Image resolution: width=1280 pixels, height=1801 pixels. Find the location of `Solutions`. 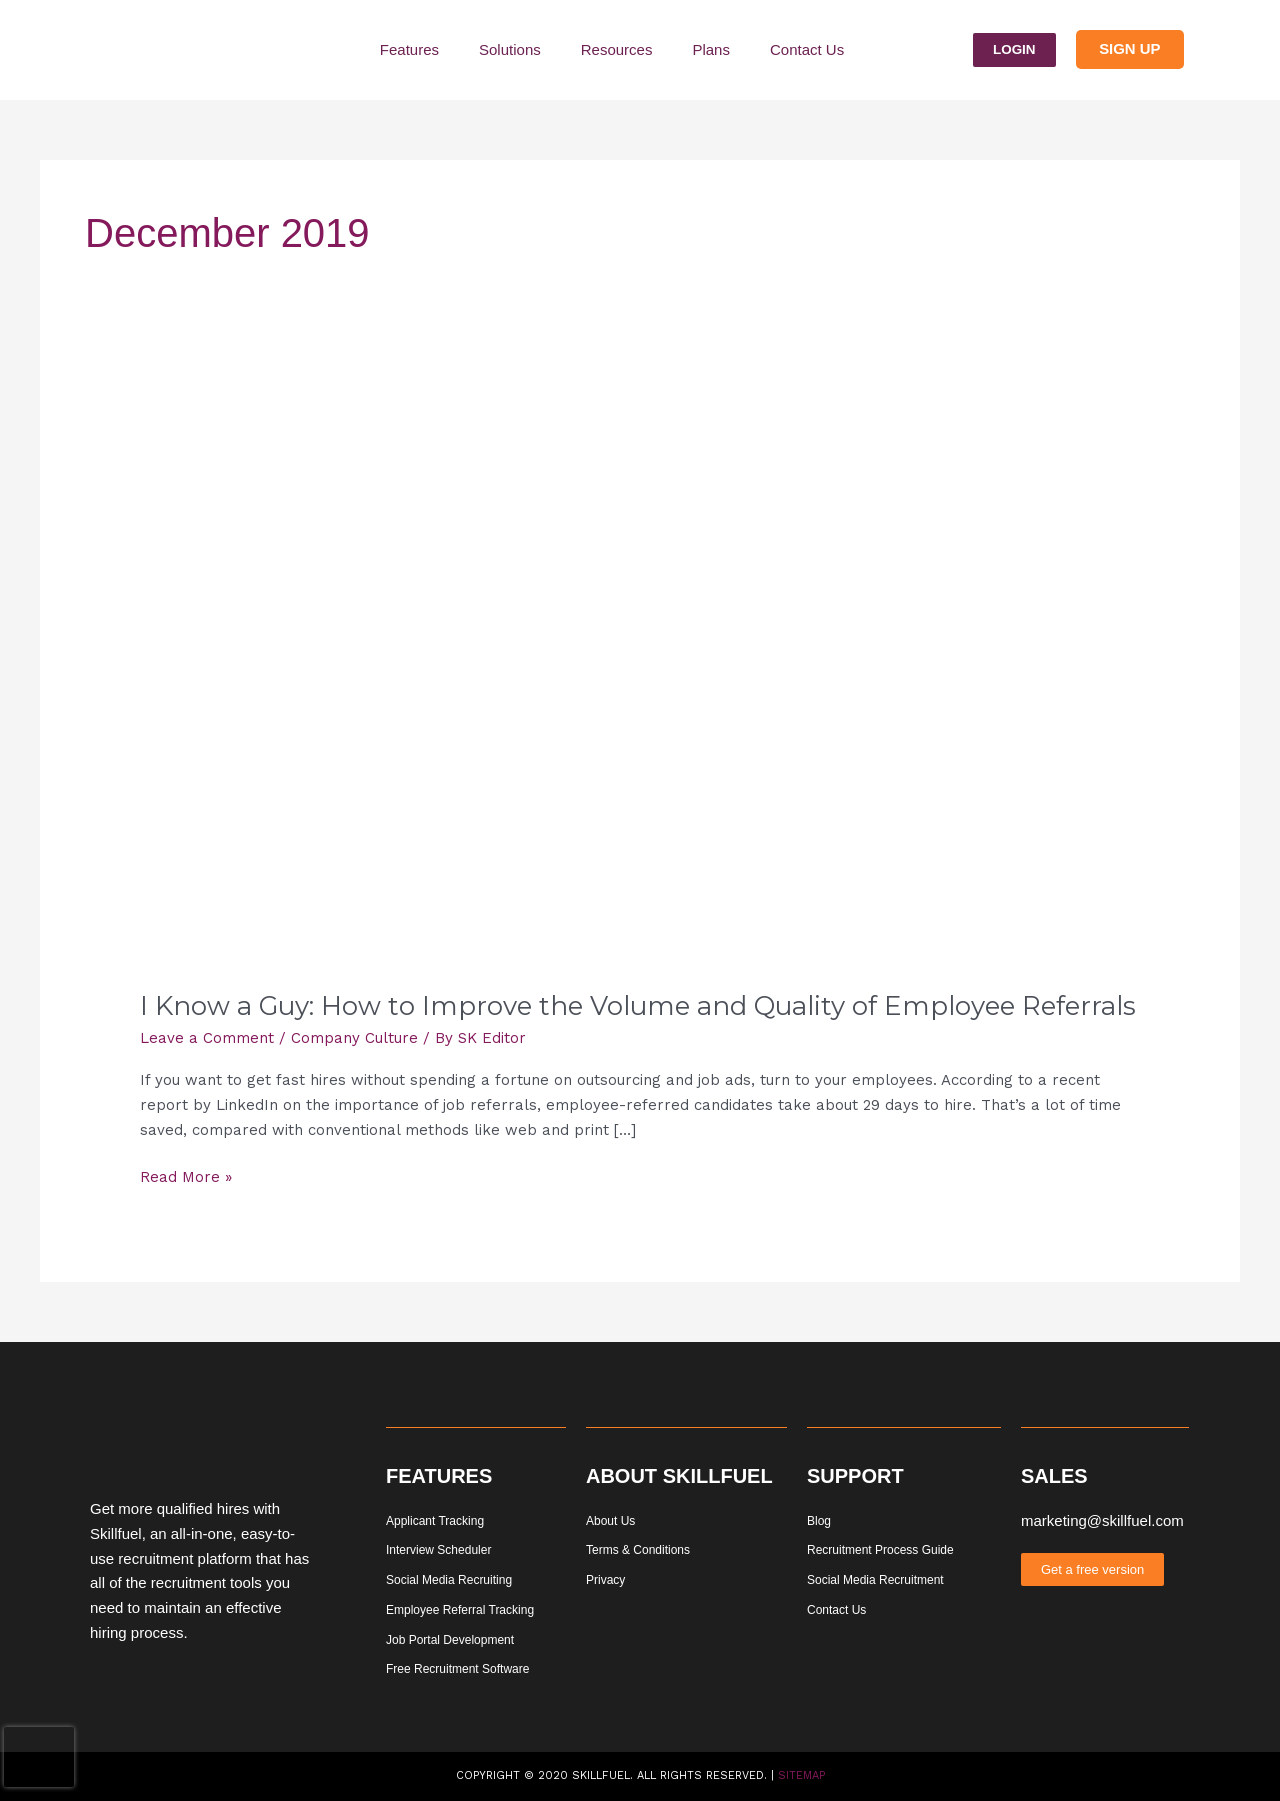

Solutions is located at coordinates (510, 49).